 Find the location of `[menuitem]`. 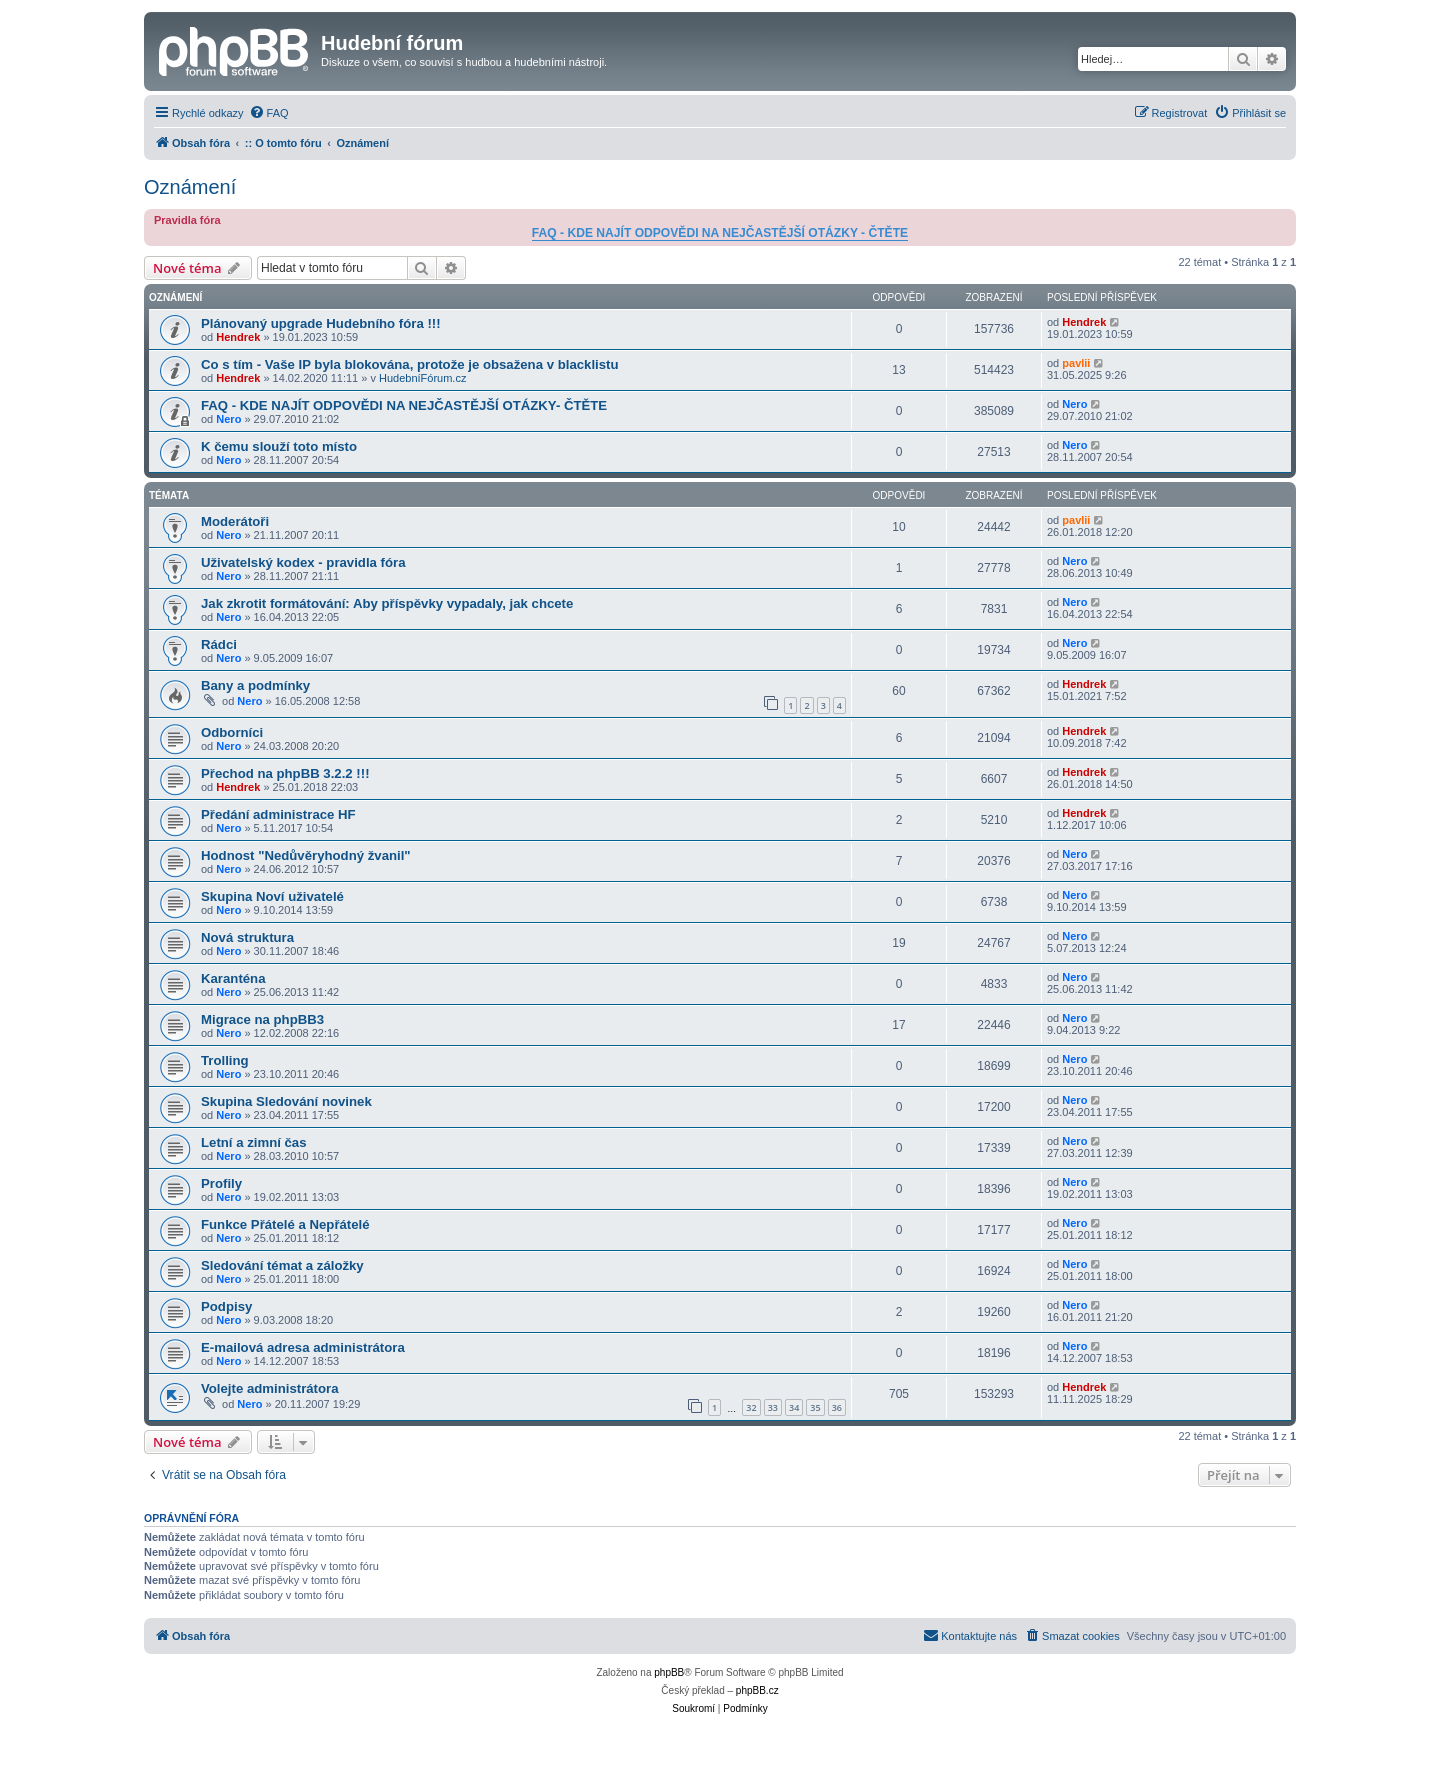

[menuitem] is located at coordinates (269, 113).